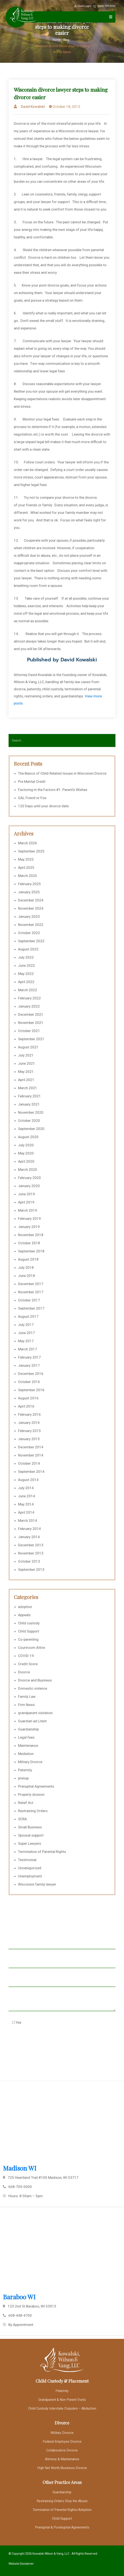 The image size is (124, 2576). I want to click on Alimony & Maintenance, so click(62, 2459).